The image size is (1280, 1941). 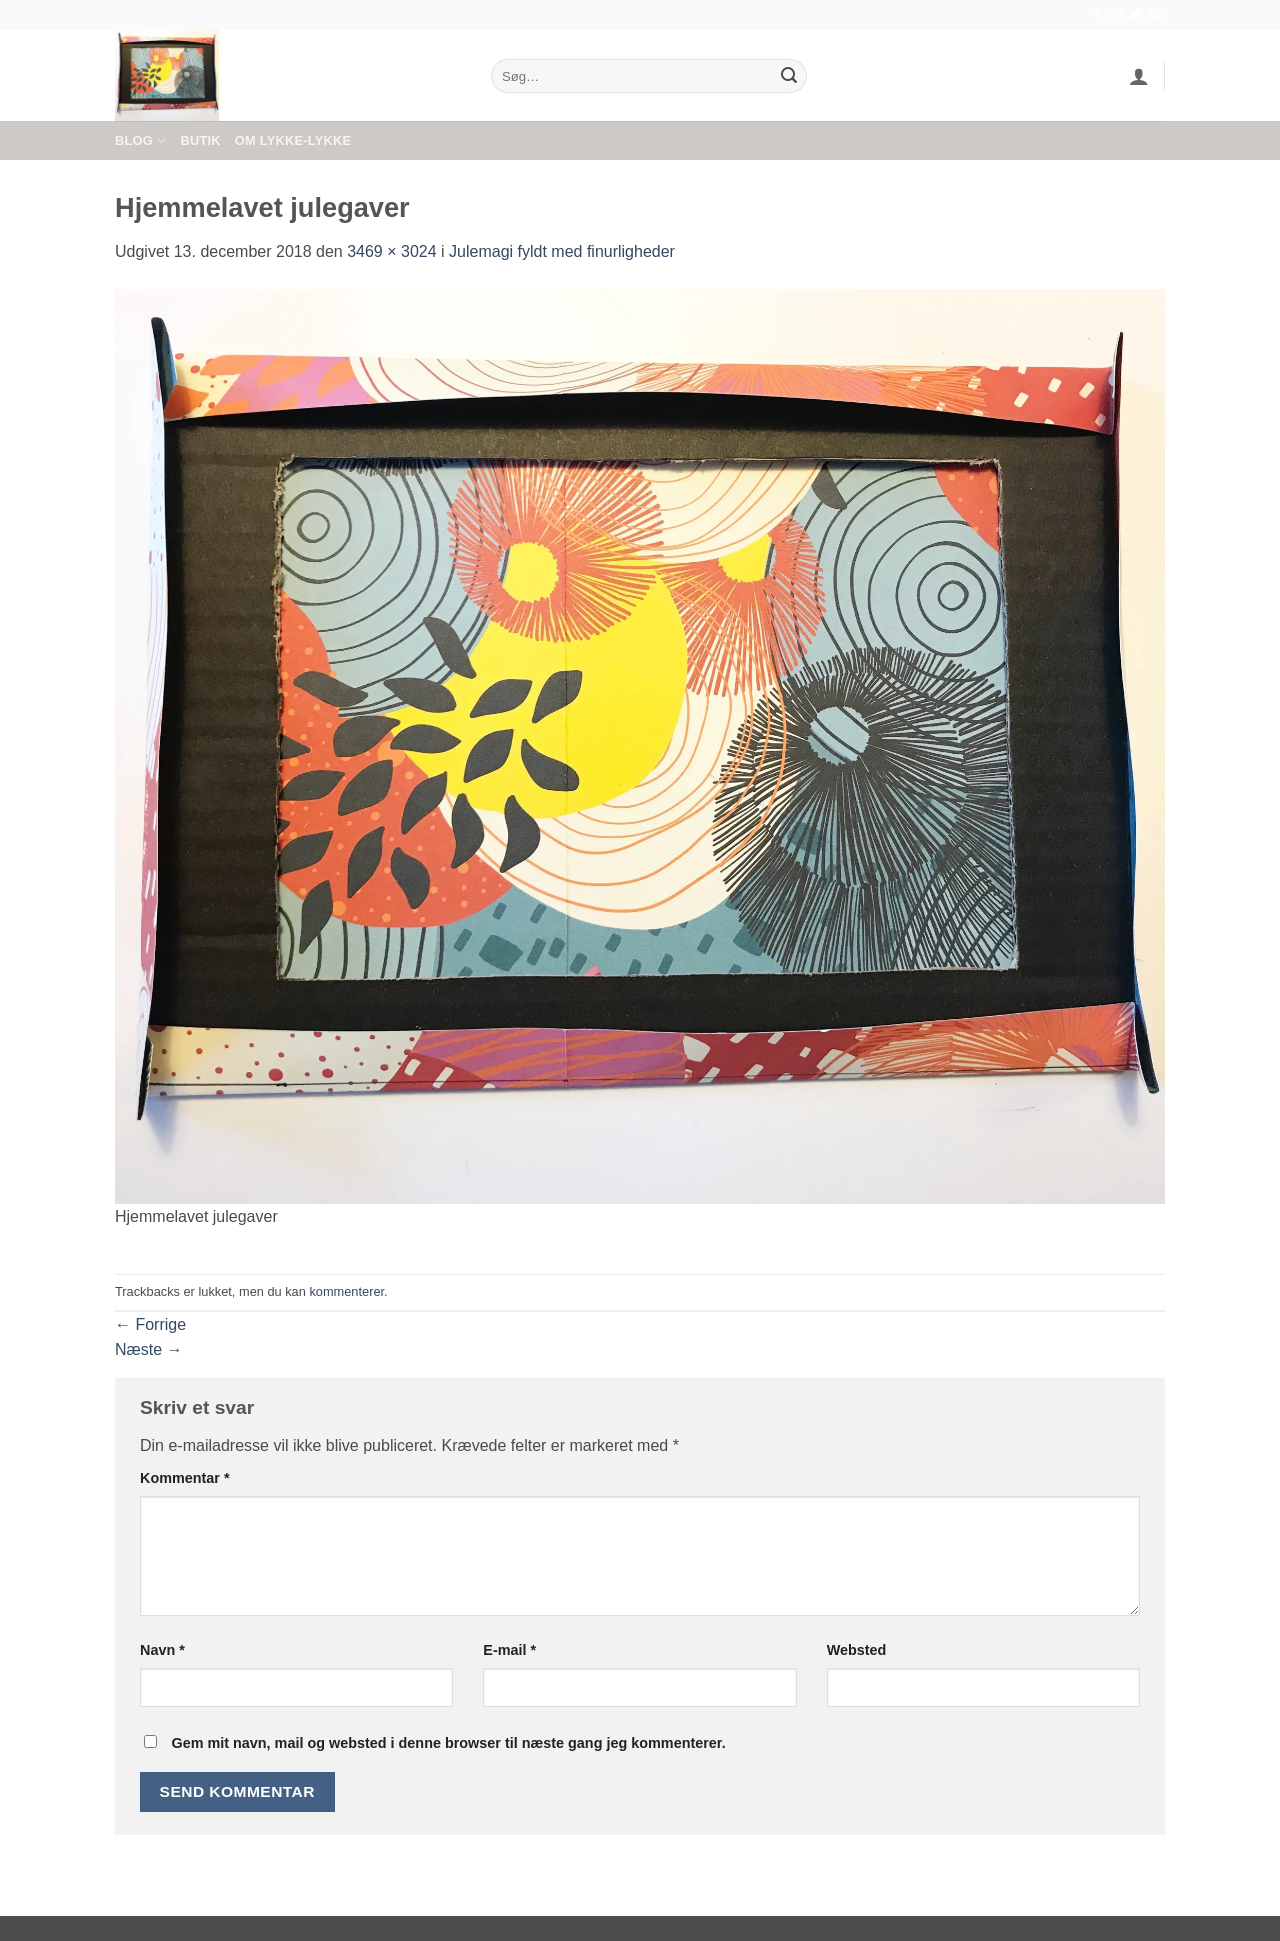 What do you see at coordinates (162, 1650) in the screenshot?
I see `Navn` at bounding box center [162, 1650].